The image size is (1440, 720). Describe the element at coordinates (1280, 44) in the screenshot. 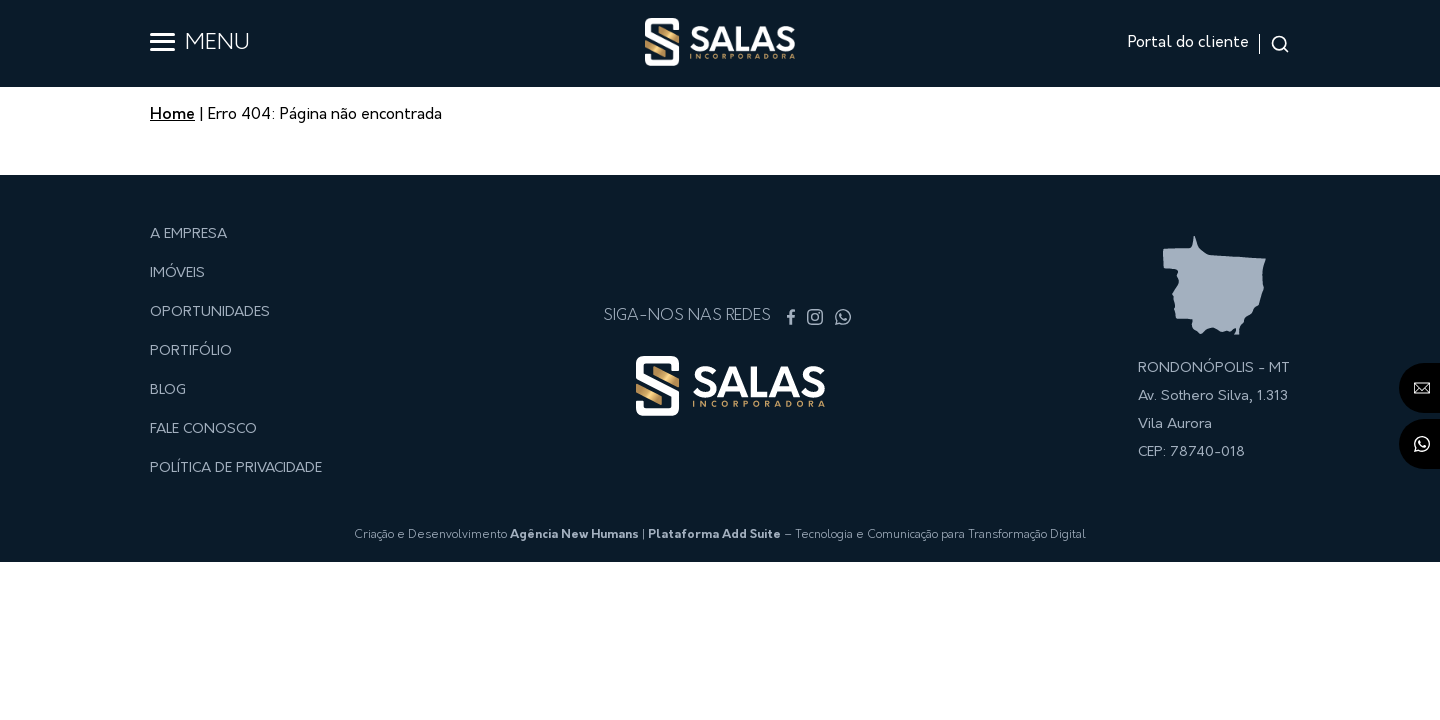

I see `[Abrir input de busca]` at that location.